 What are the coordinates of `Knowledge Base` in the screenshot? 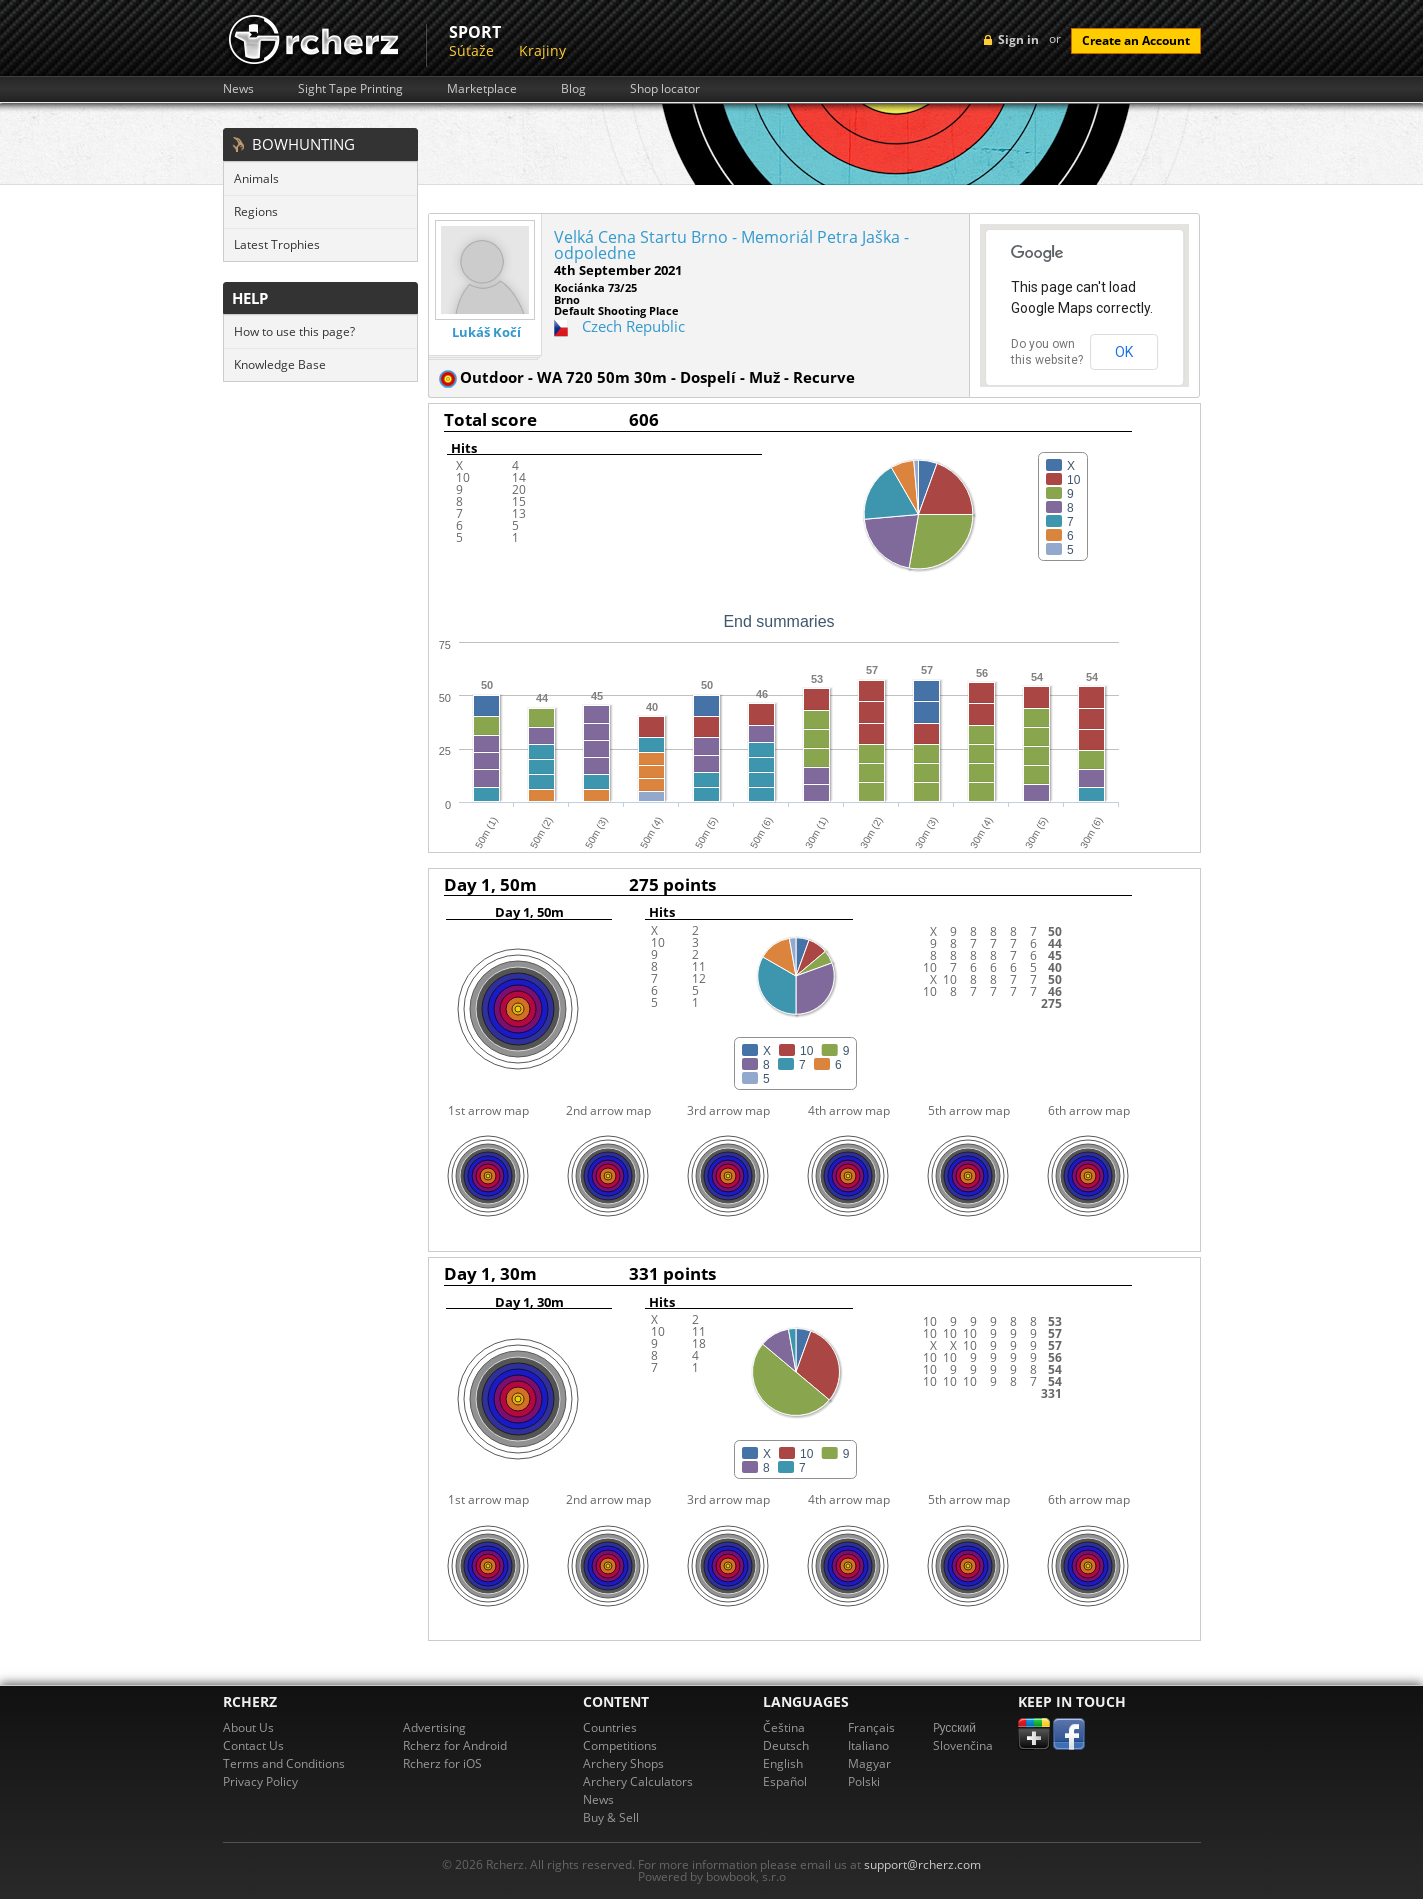 It's located at (280, 364).